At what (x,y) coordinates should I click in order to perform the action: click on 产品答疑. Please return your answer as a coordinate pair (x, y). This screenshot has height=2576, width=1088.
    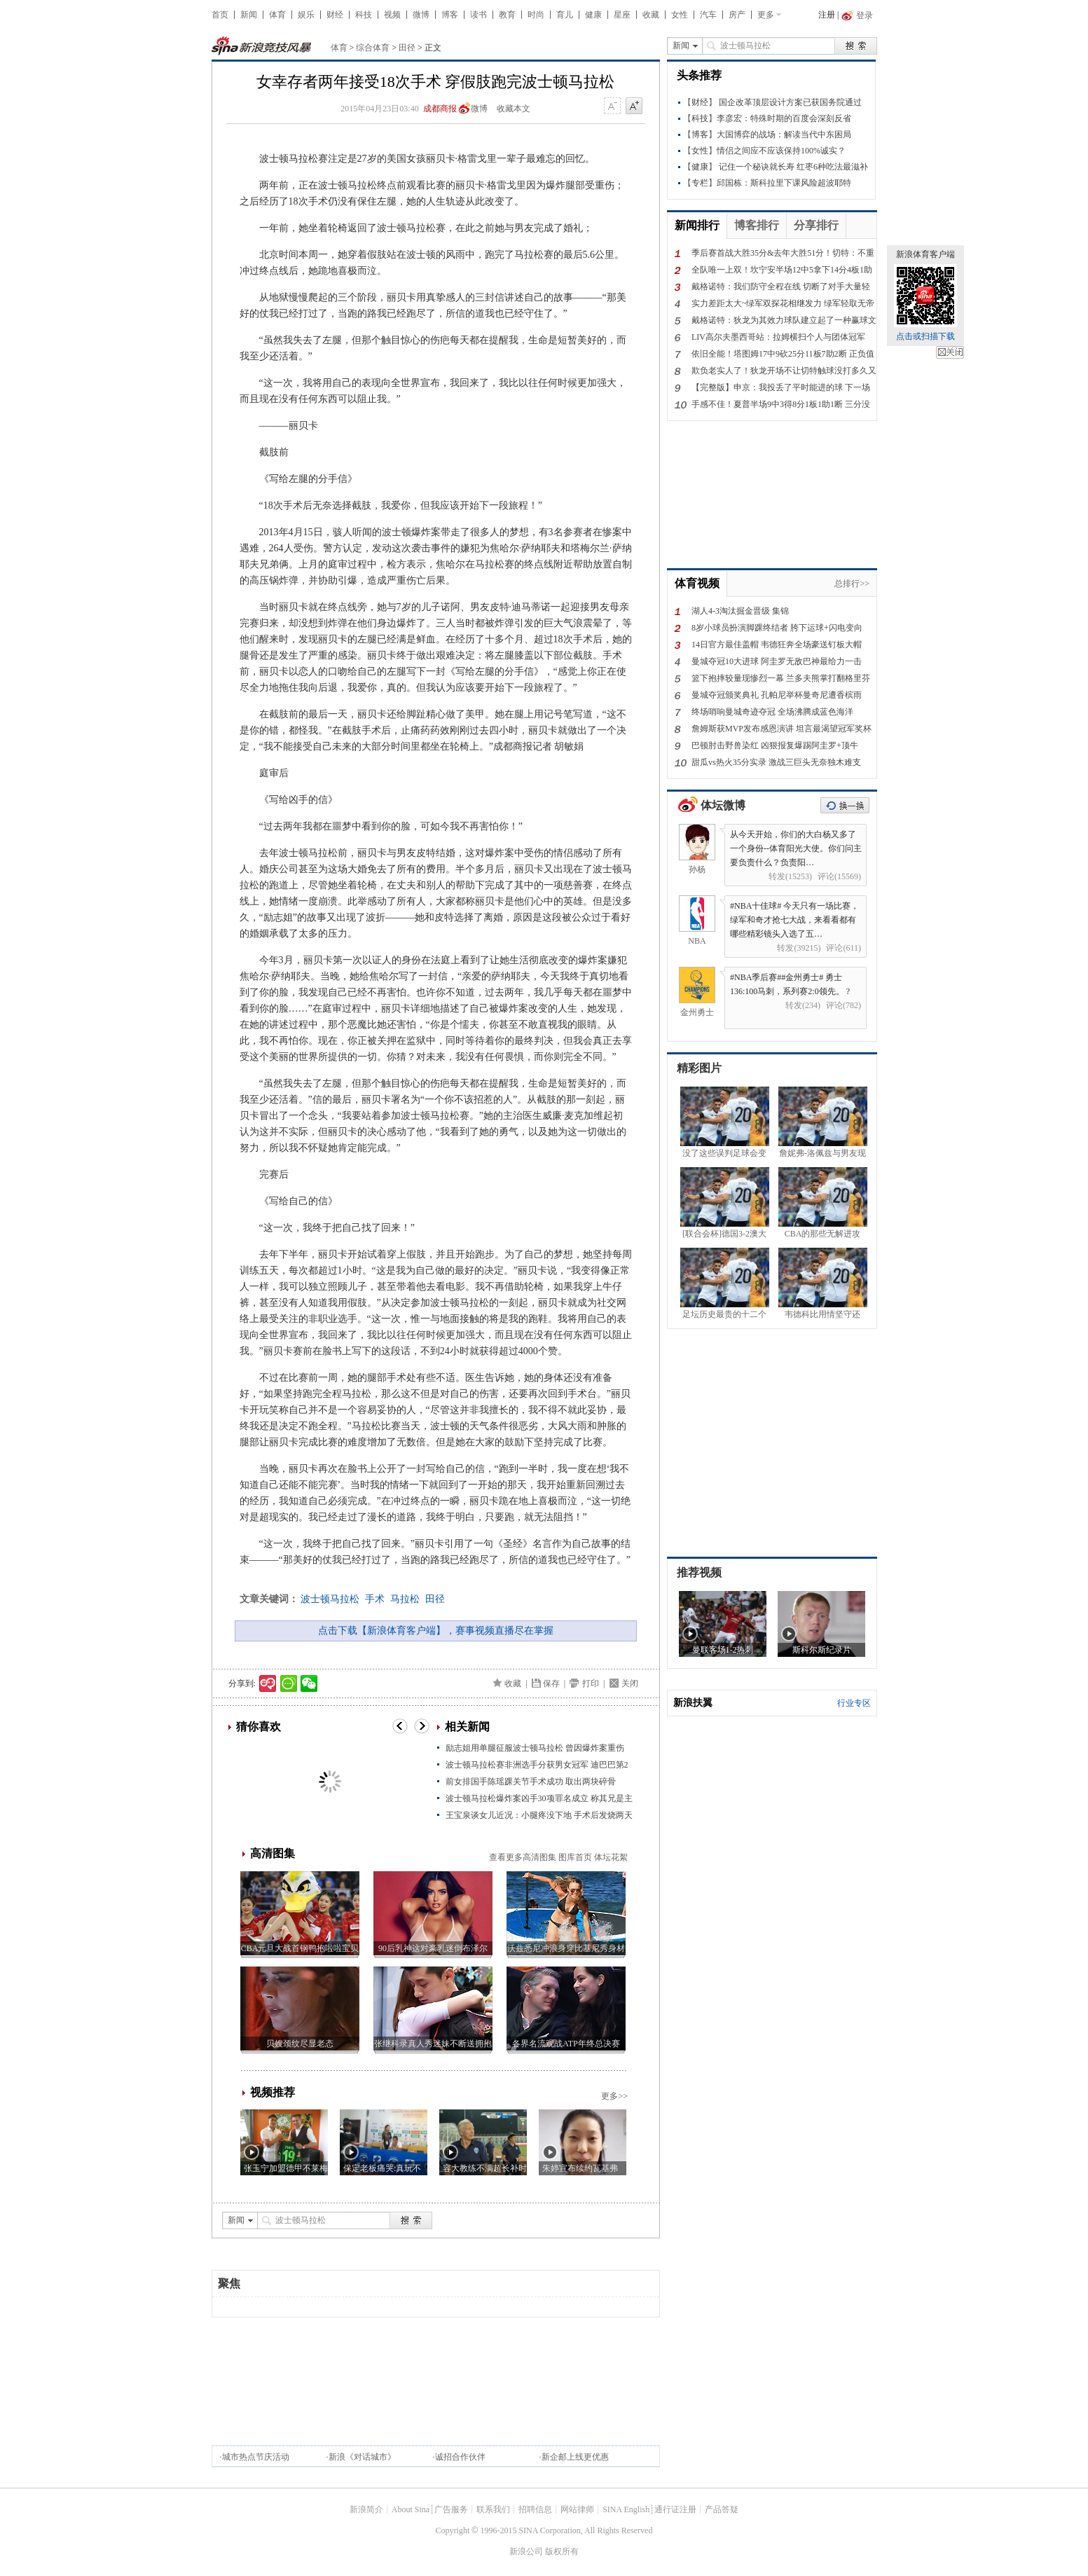
    Looking at the image, I should click on (721, 2509).